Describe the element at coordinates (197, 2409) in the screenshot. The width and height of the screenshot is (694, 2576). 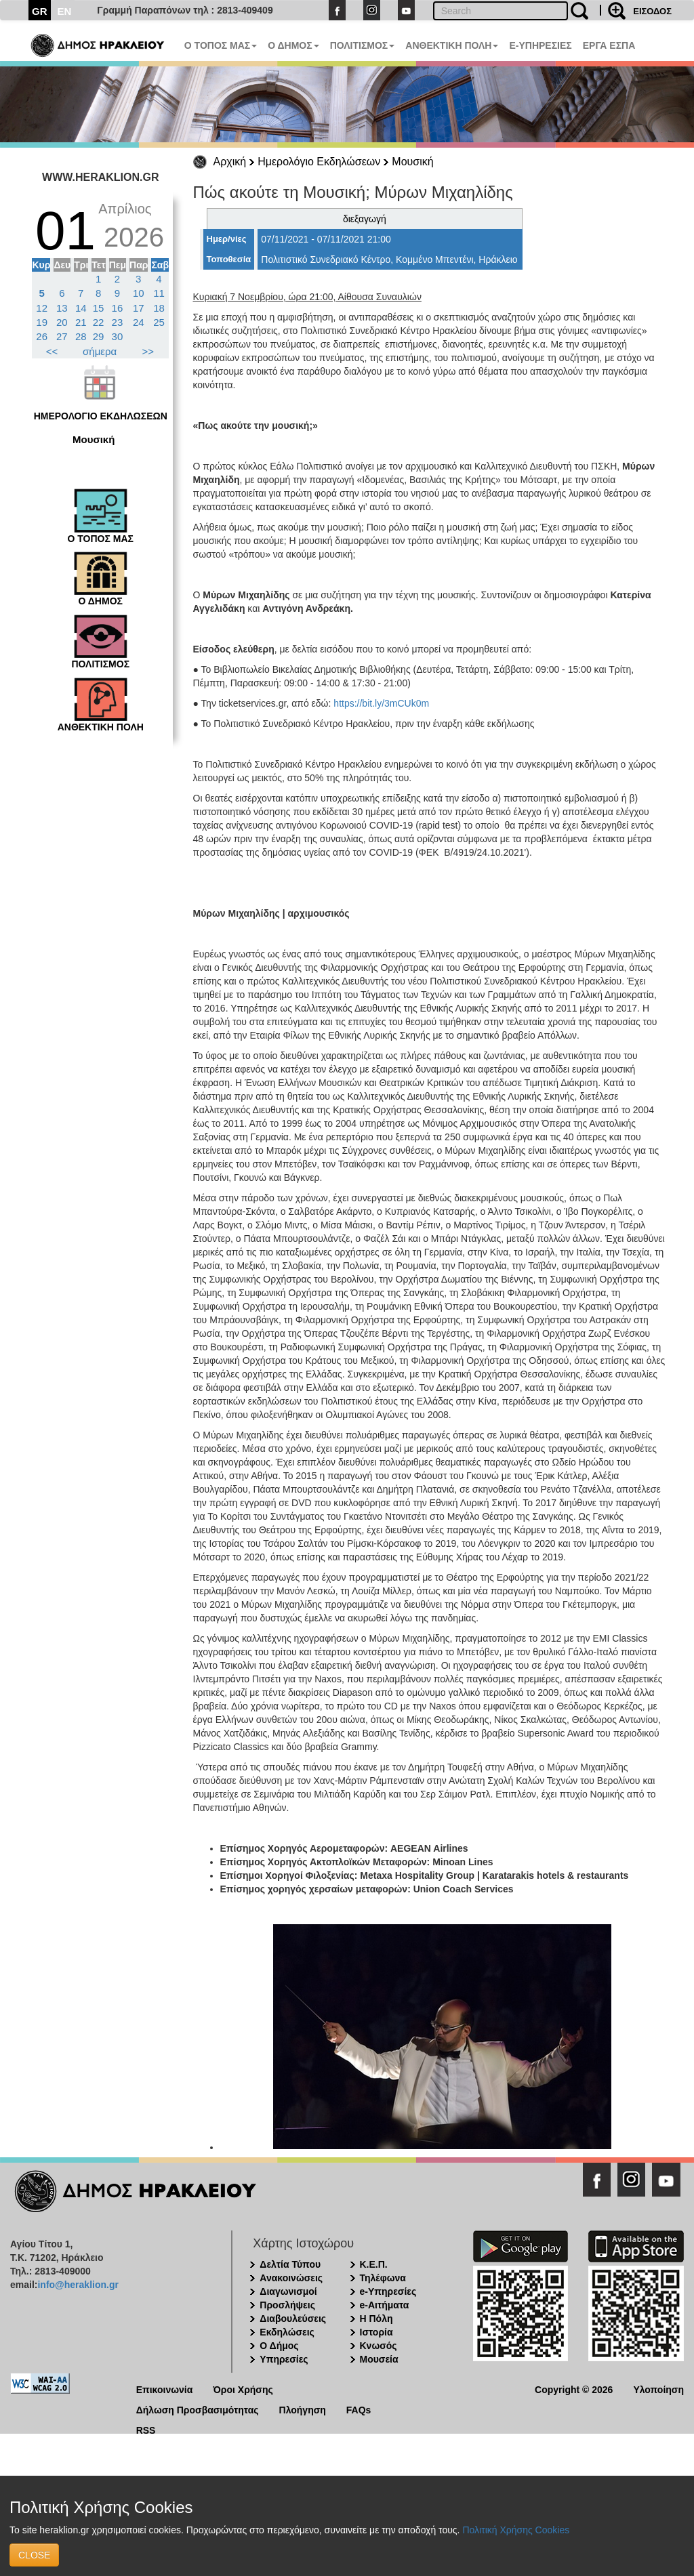
I see `Δήλωση Προσβασιμότητας` at that location.